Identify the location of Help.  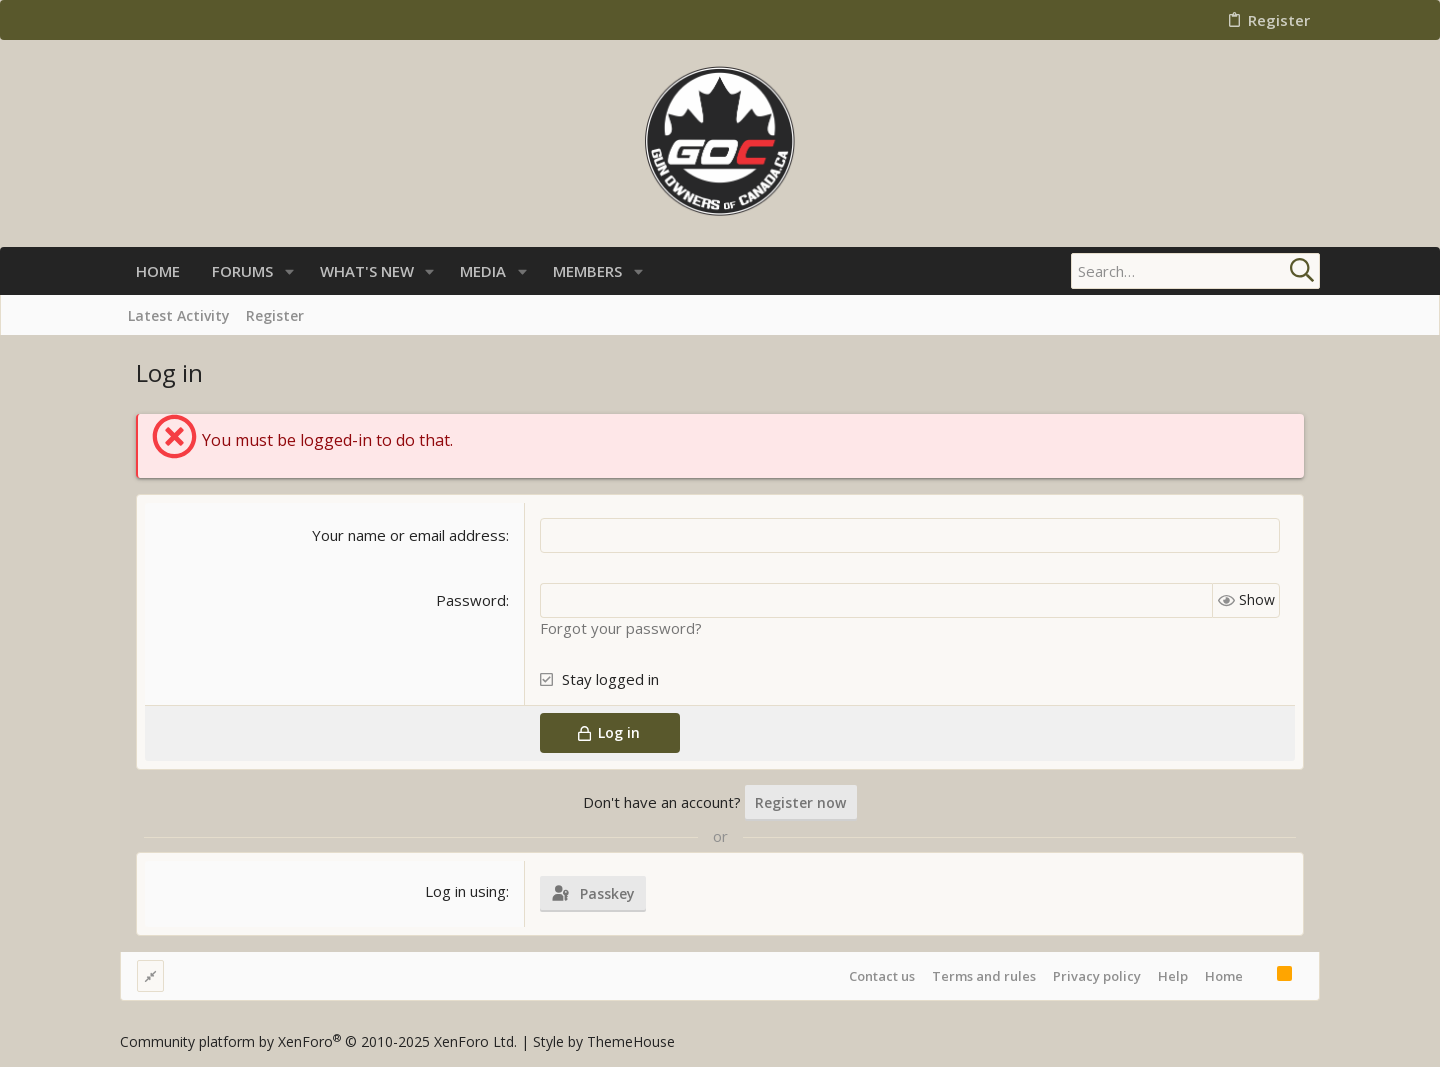
(1173, 976).